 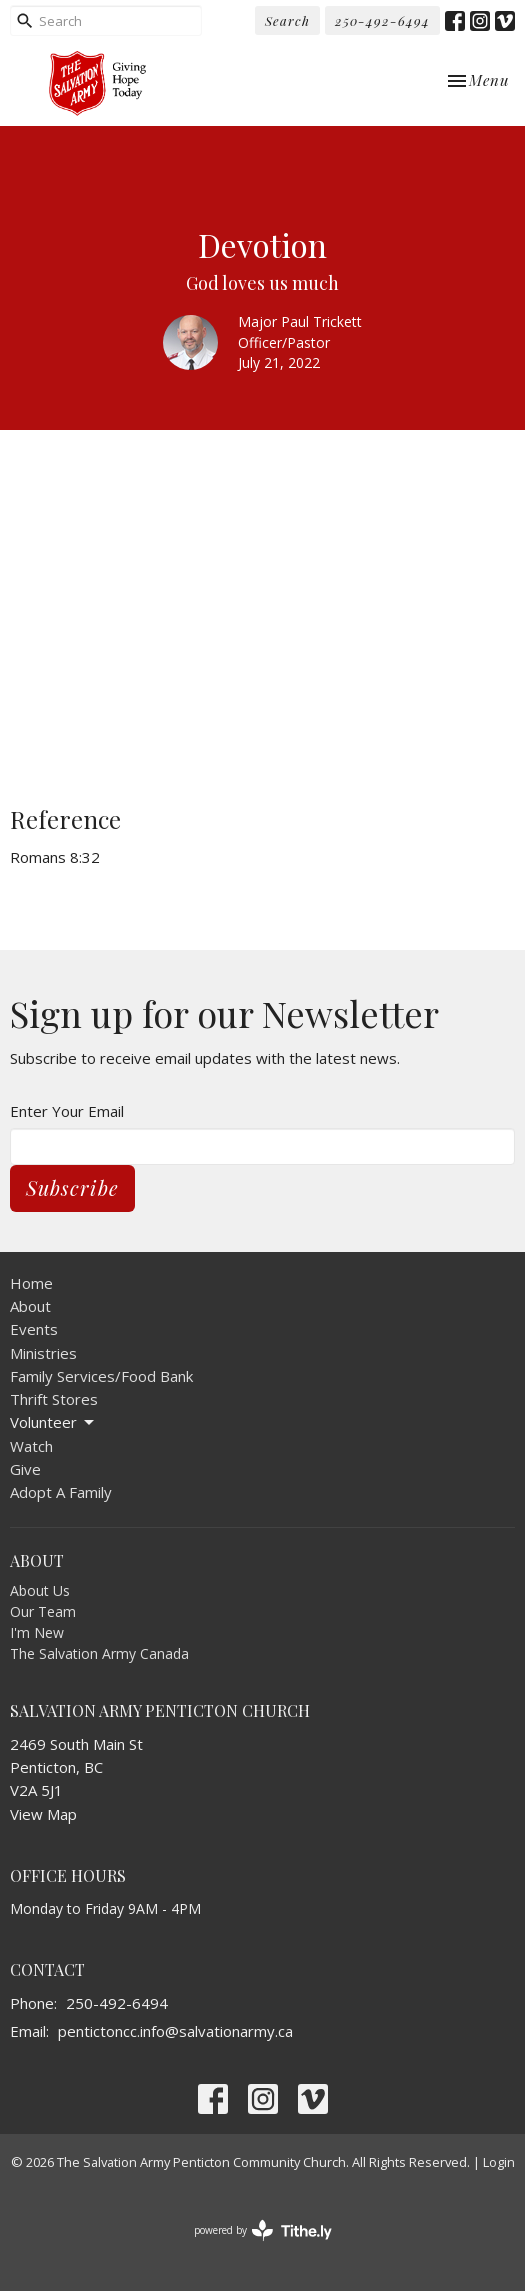 What do you see at coordinates (67, 1111) in the screenshot?
I see `Enter Your Email` at bounding box center [67, 1111].